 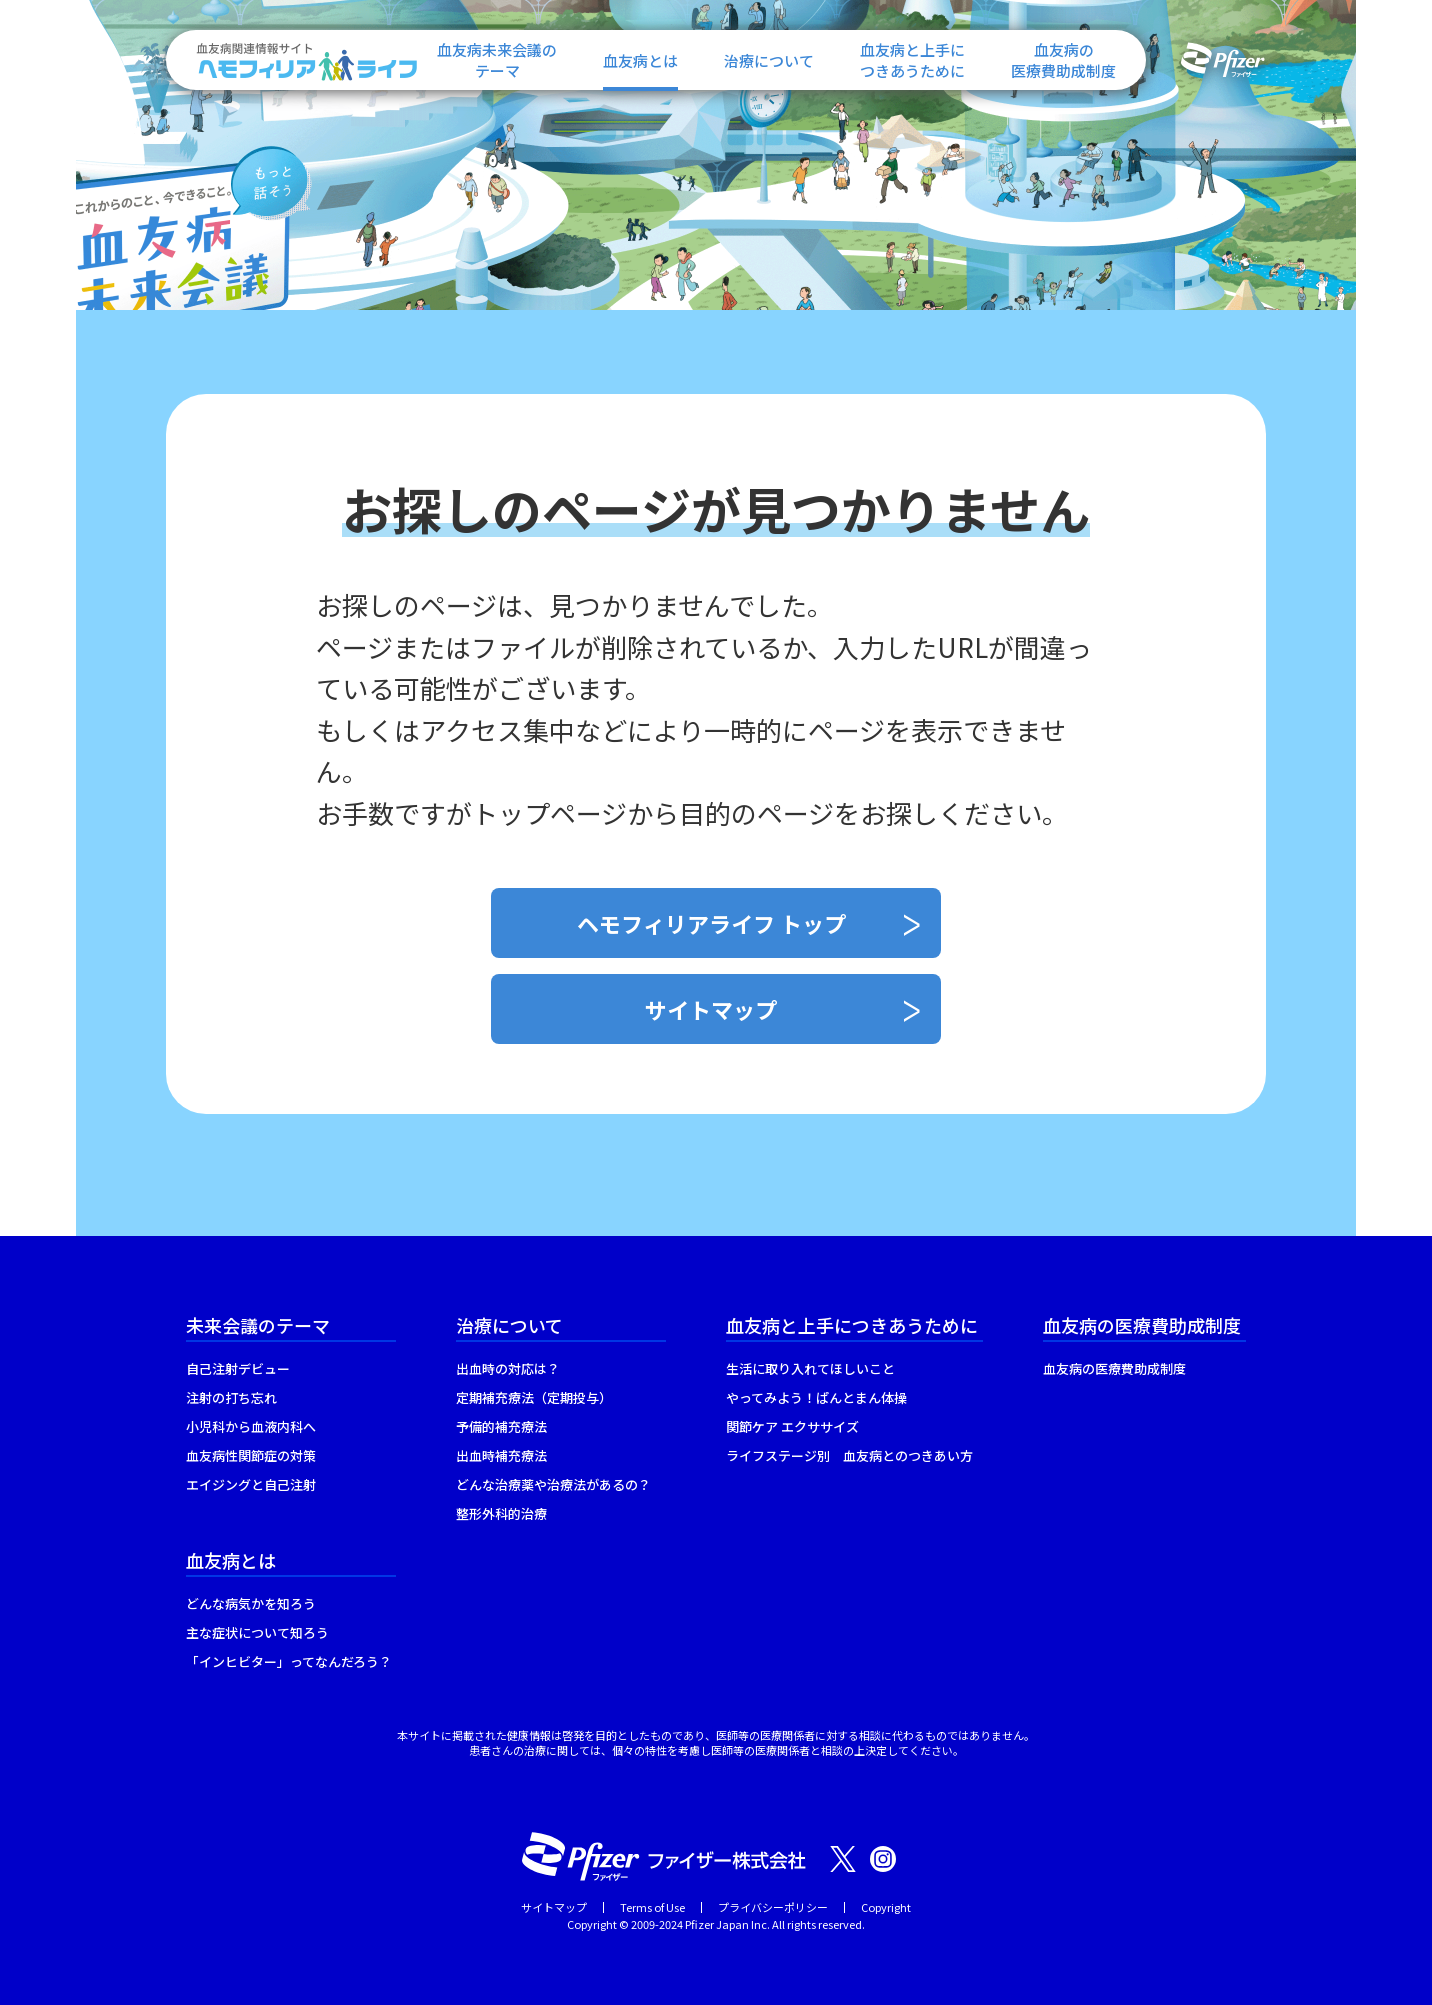 What do you see at coordinates (553, 1484) in the screenshot?
I see `どんな治療薬や治療法があるの？` at bounding box center [553, 1484].